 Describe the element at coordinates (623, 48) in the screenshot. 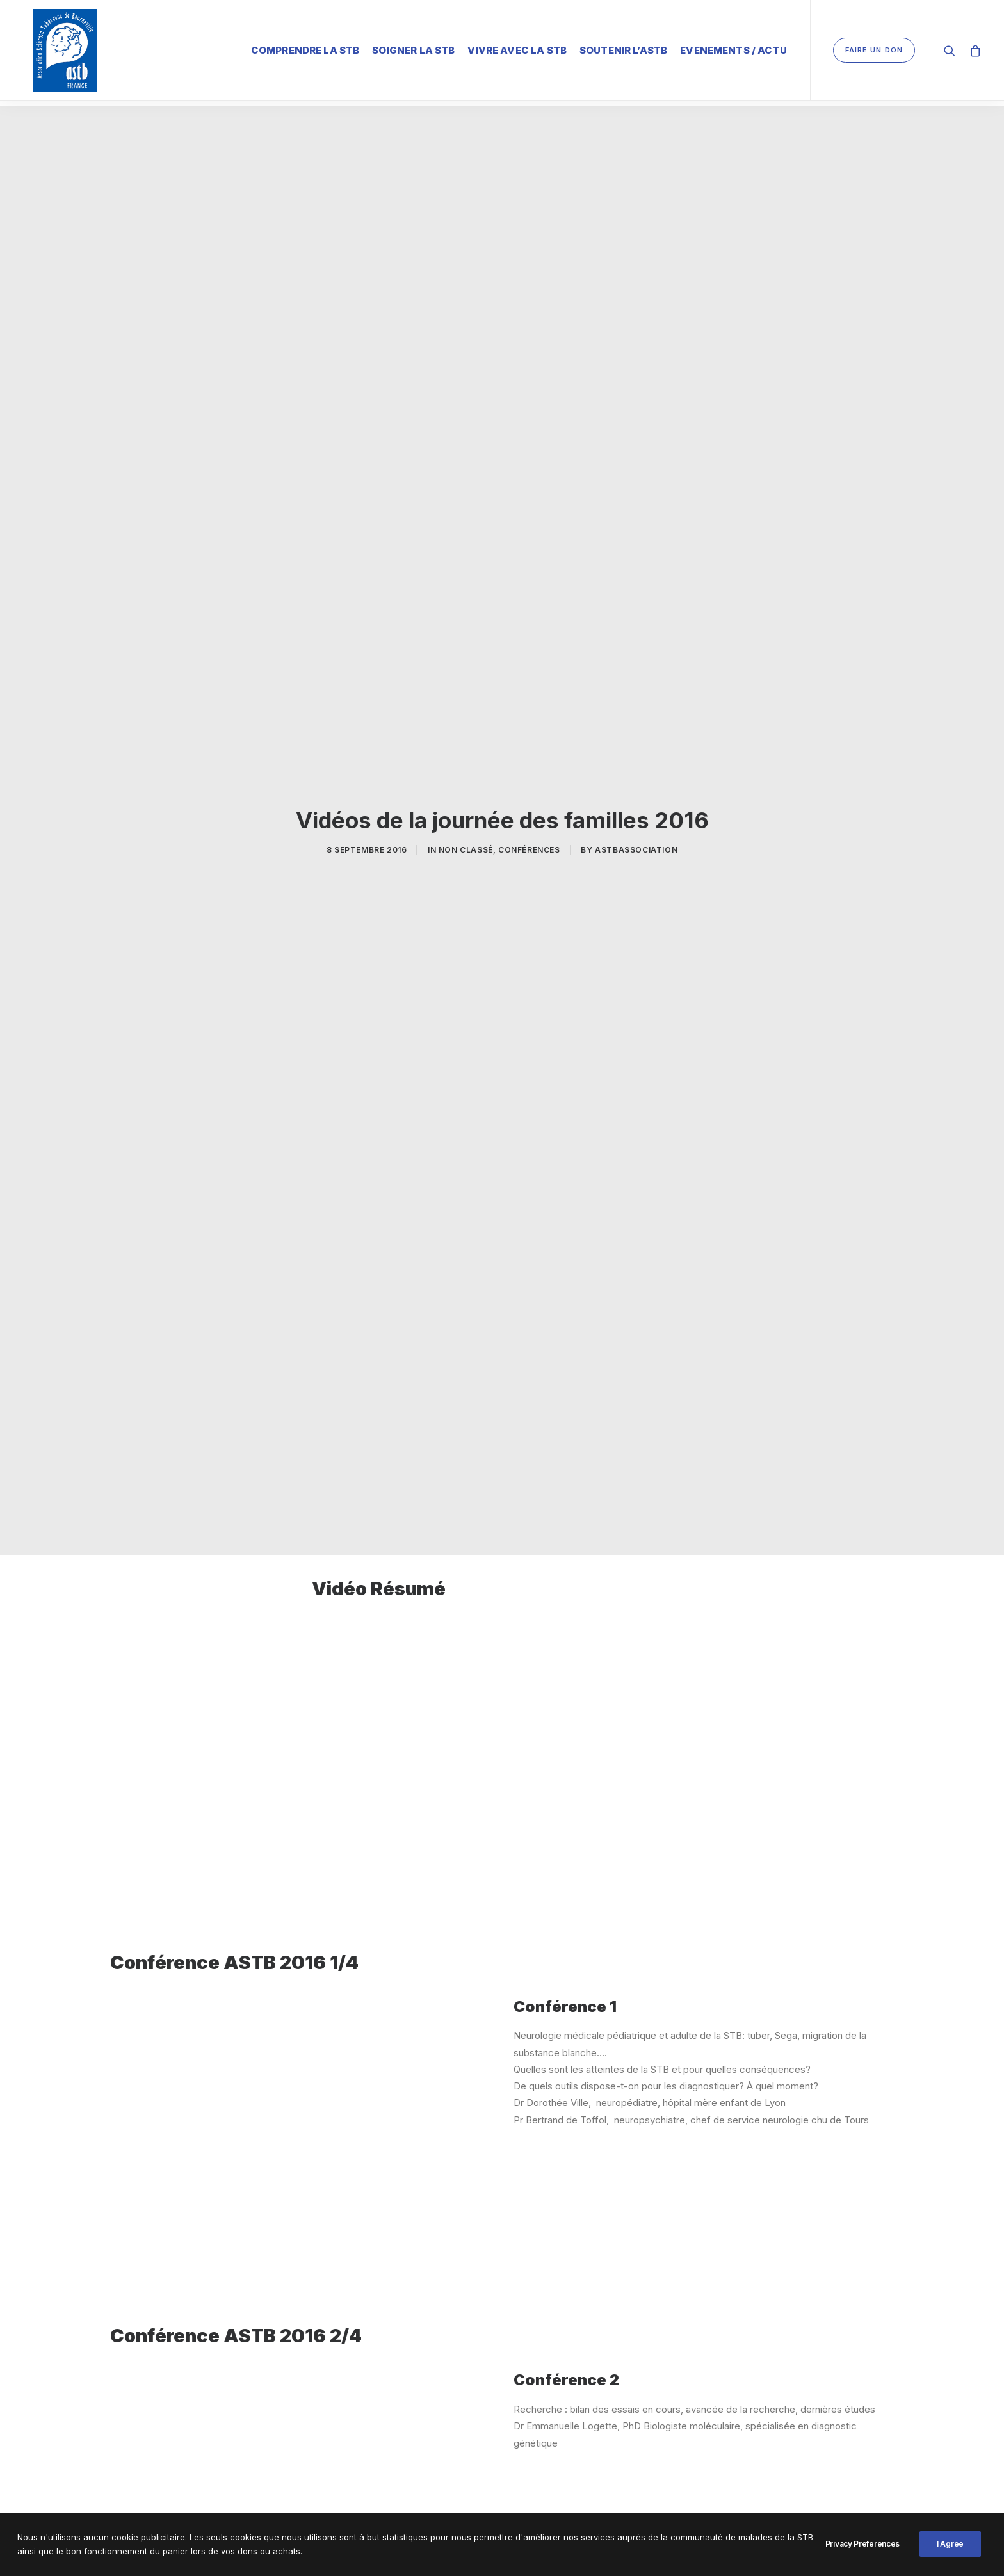

I see `Soutenir l’ASTB` at that location.